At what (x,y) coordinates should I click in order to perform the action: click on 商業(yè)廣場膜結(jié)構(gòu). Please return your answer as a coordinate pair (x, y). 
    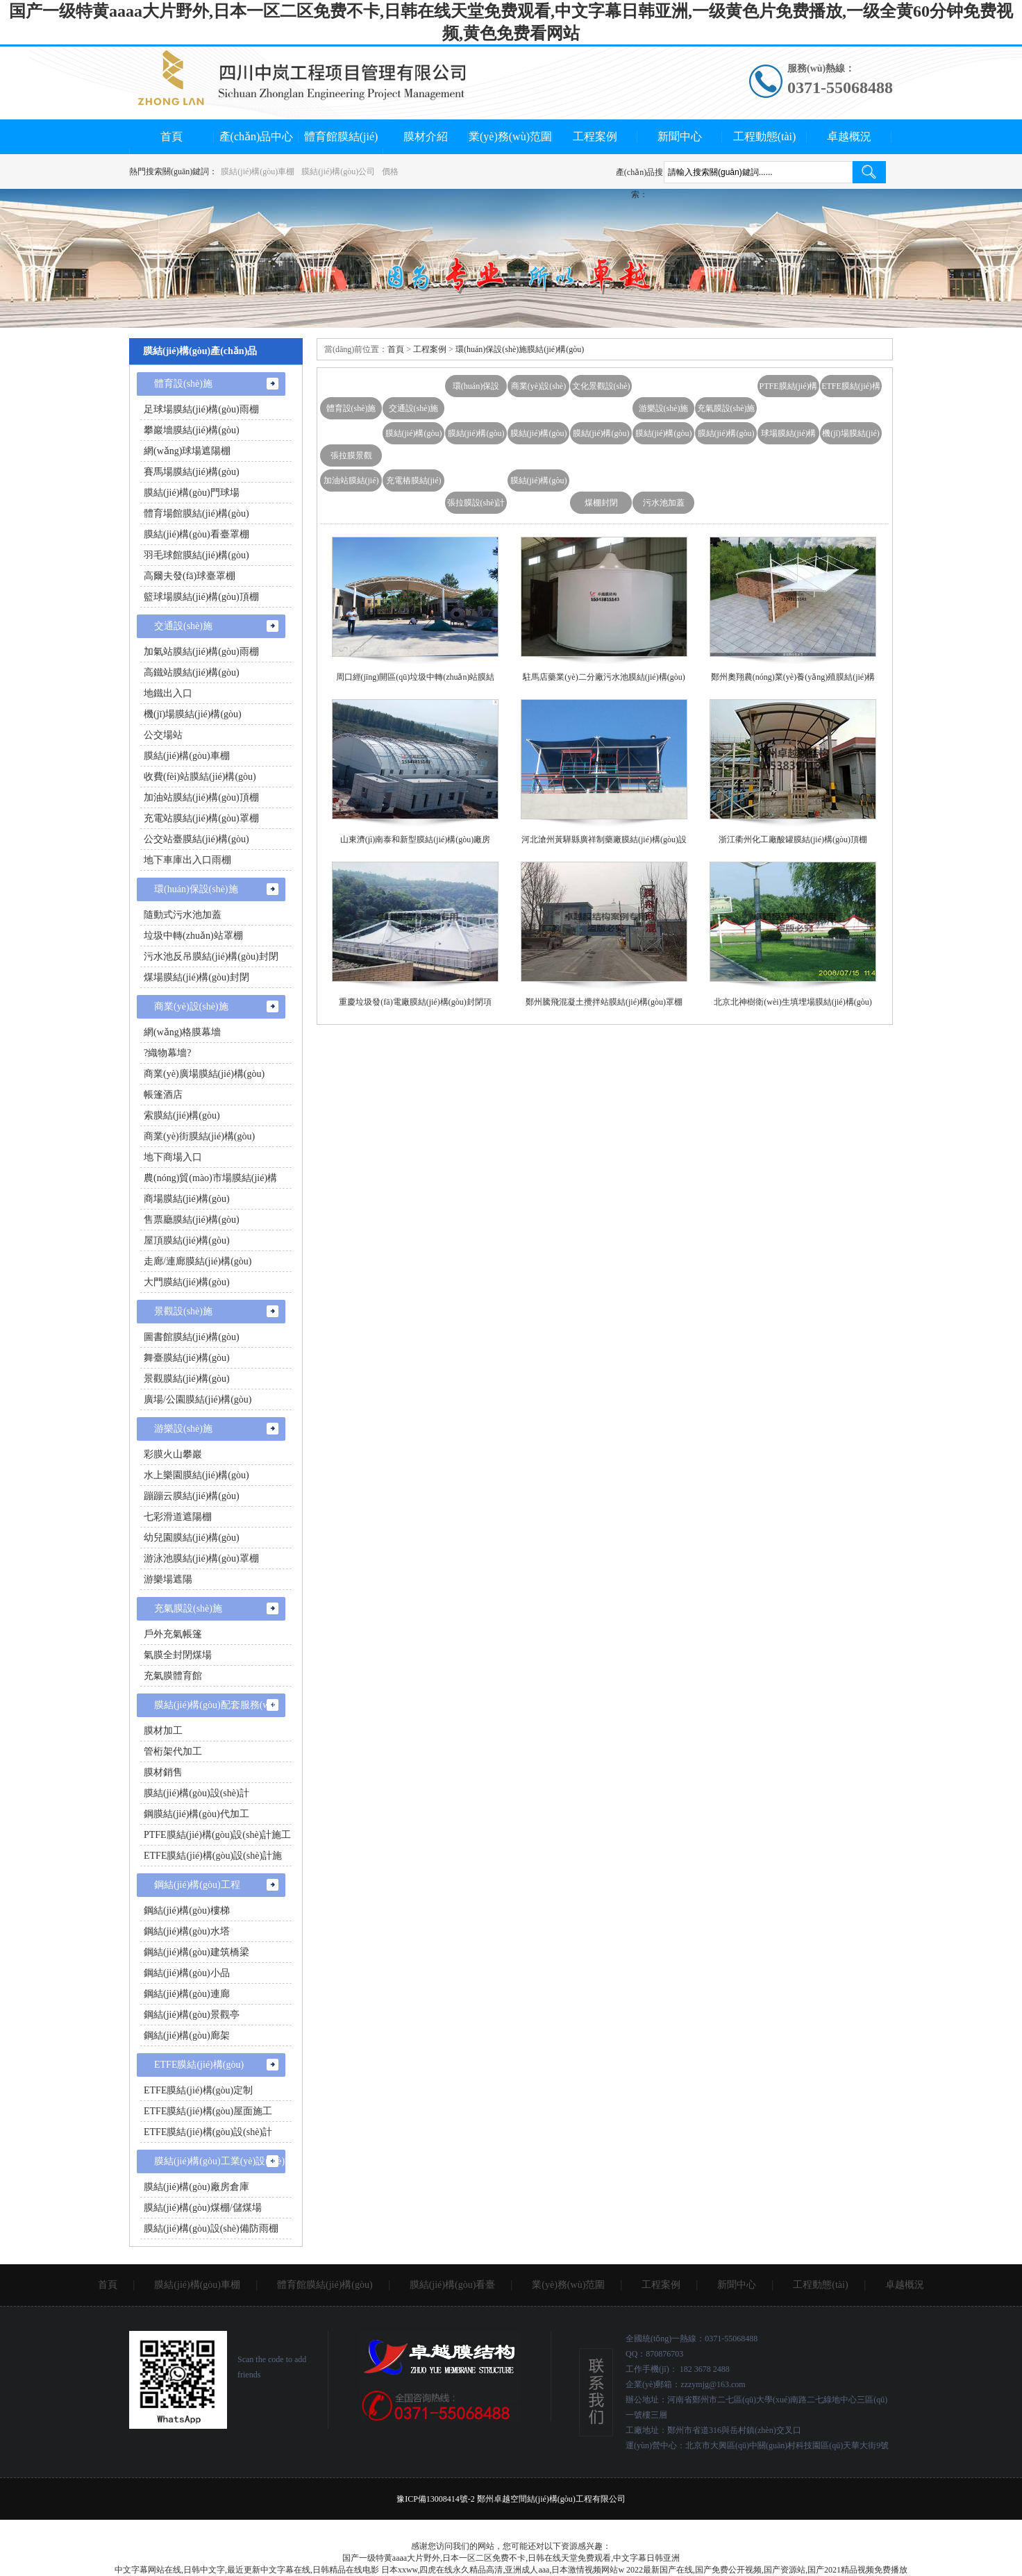
    Looking at the image, I should click on (204, 1074).